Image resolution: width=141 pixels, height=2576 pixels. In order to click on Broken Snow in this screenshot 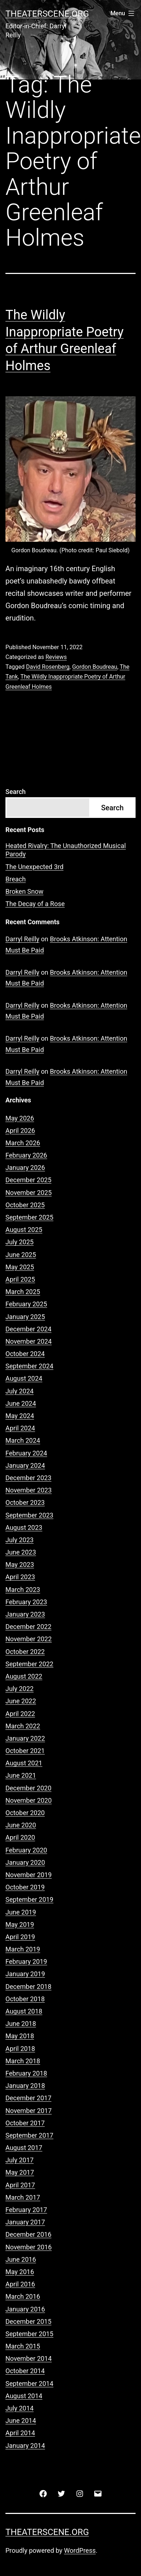, I will do `click(24, 891)`.